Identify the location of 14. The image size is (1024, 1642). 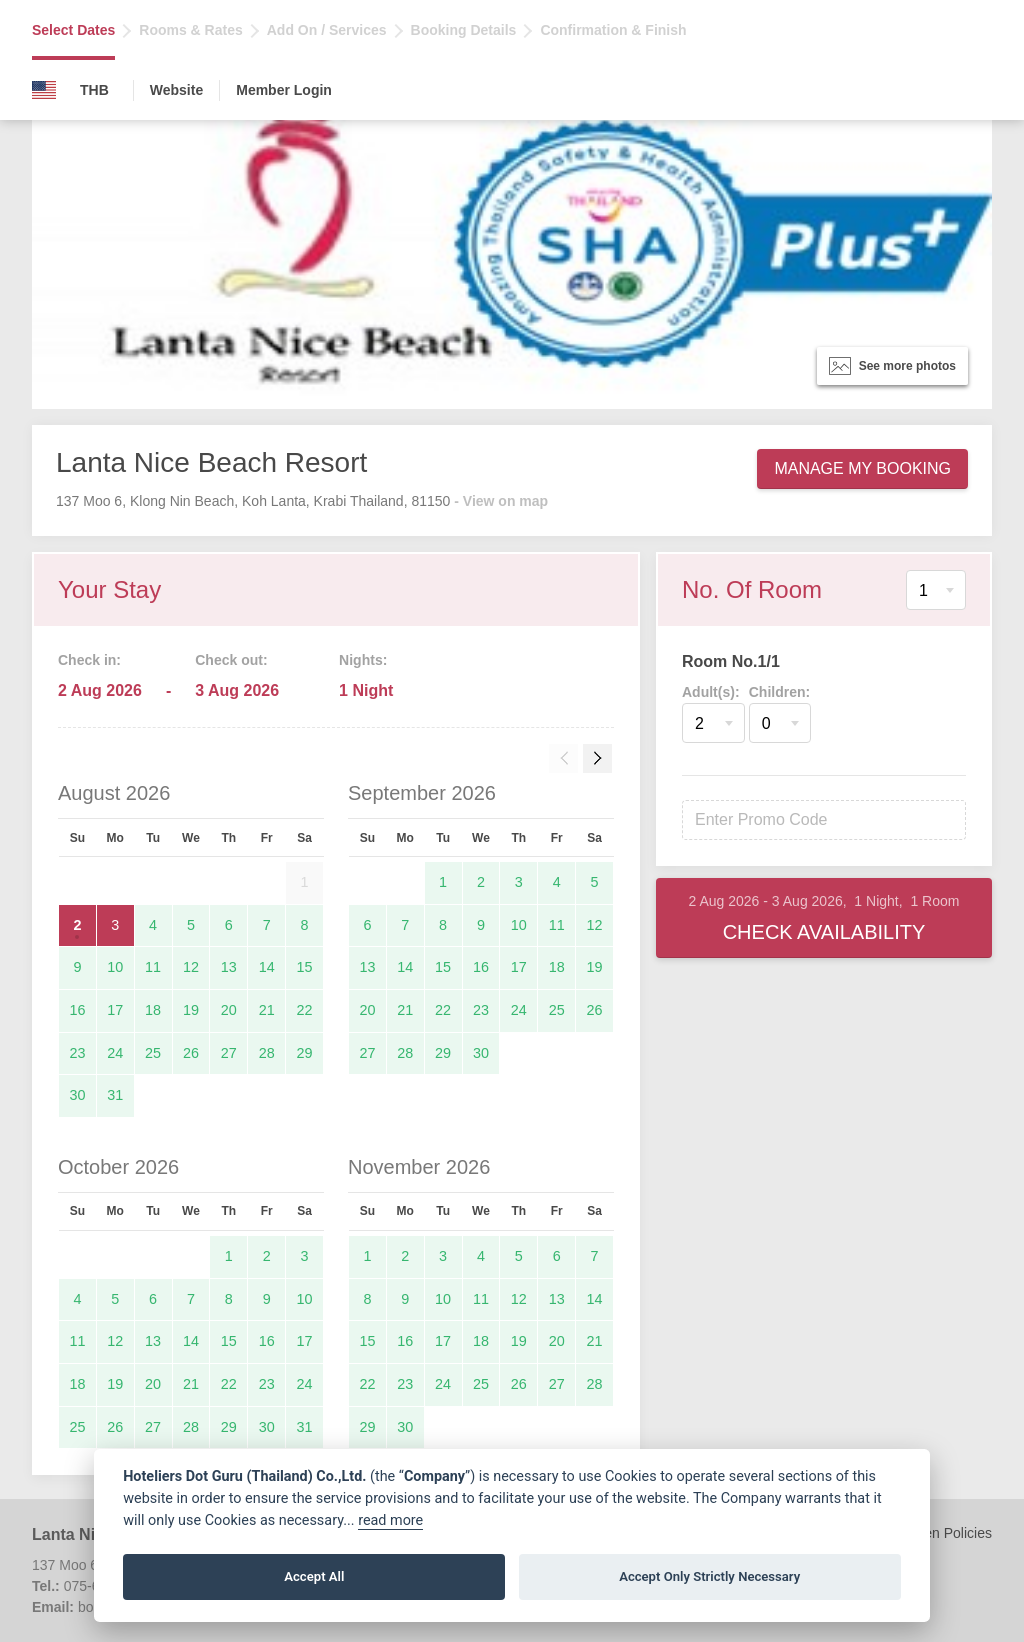
(267, 967).